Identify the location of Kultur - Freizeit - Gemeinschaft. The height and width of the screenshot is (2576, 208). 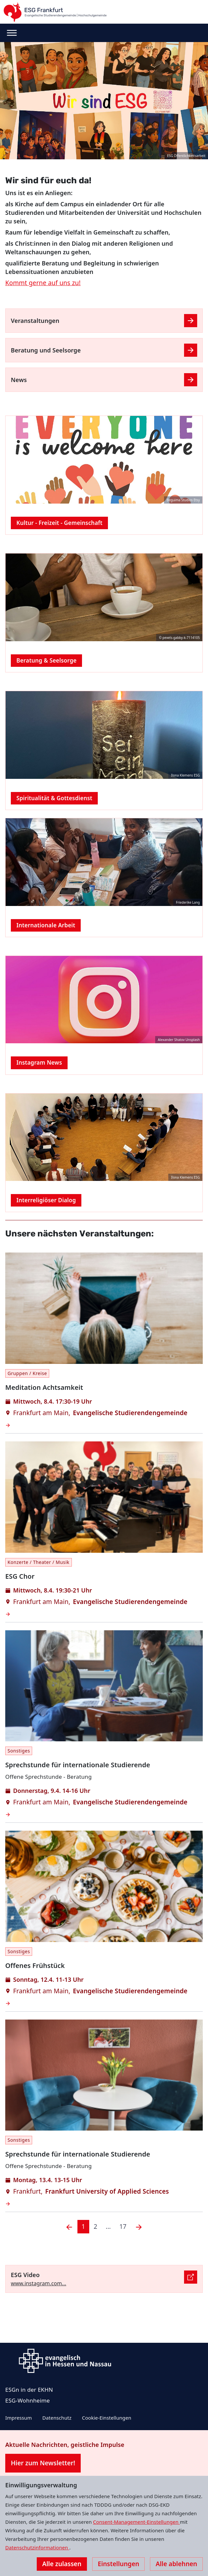
(59, 523).